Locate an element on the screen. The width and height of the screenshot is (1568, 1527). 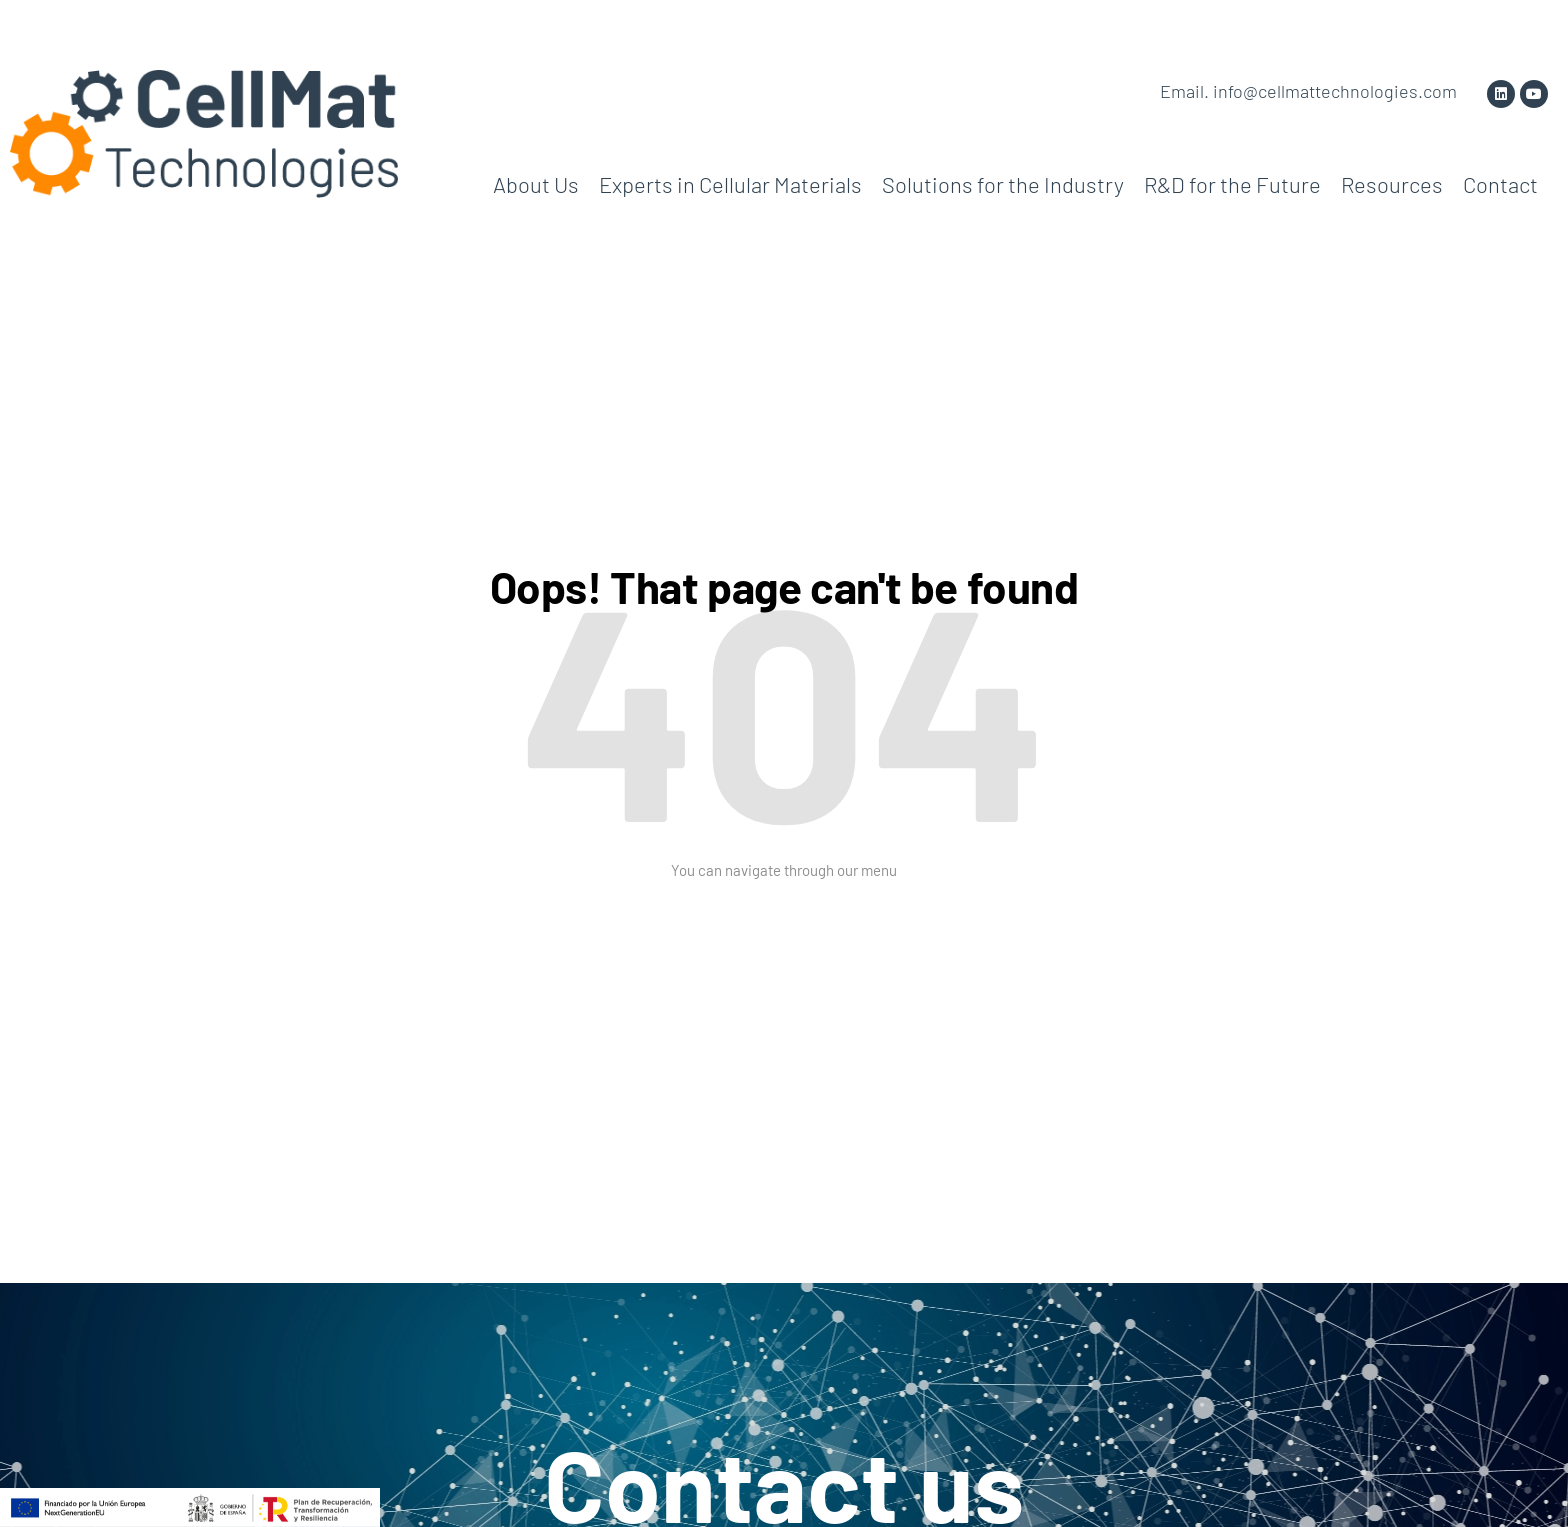
About Us is located at coordinates (536, 184).